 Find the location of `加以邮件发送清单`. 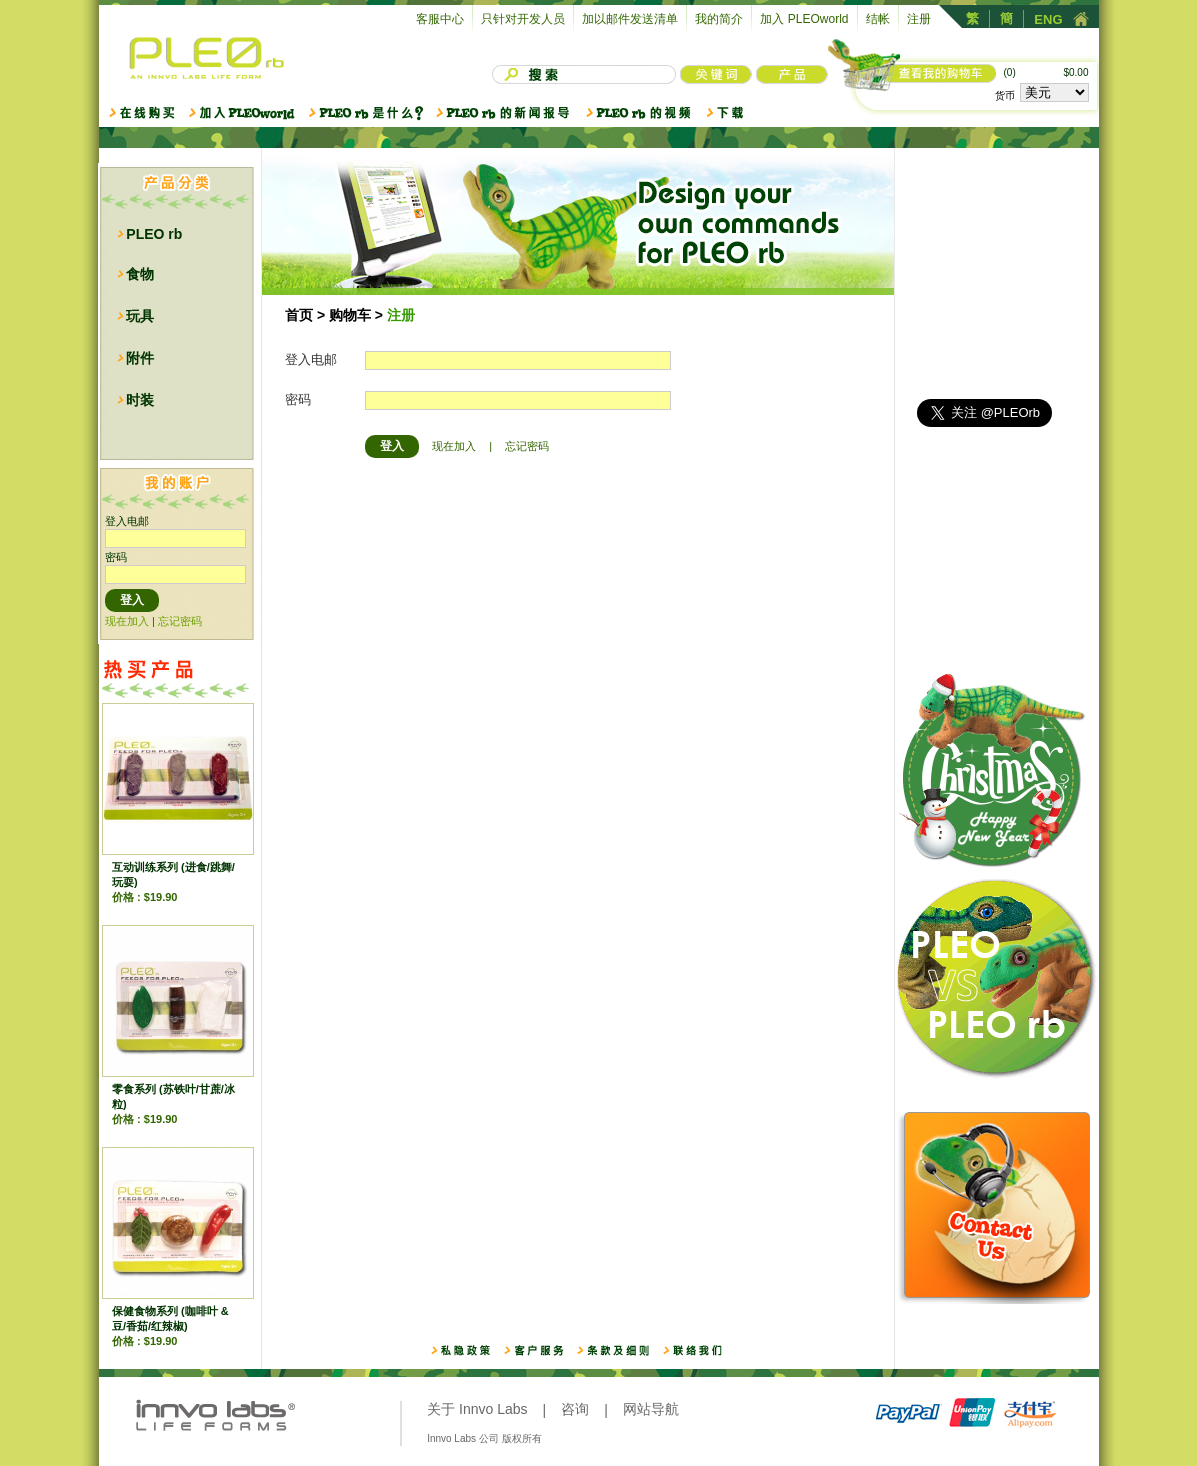

加以邮件发送清单 is located at coordinates (630, 19).